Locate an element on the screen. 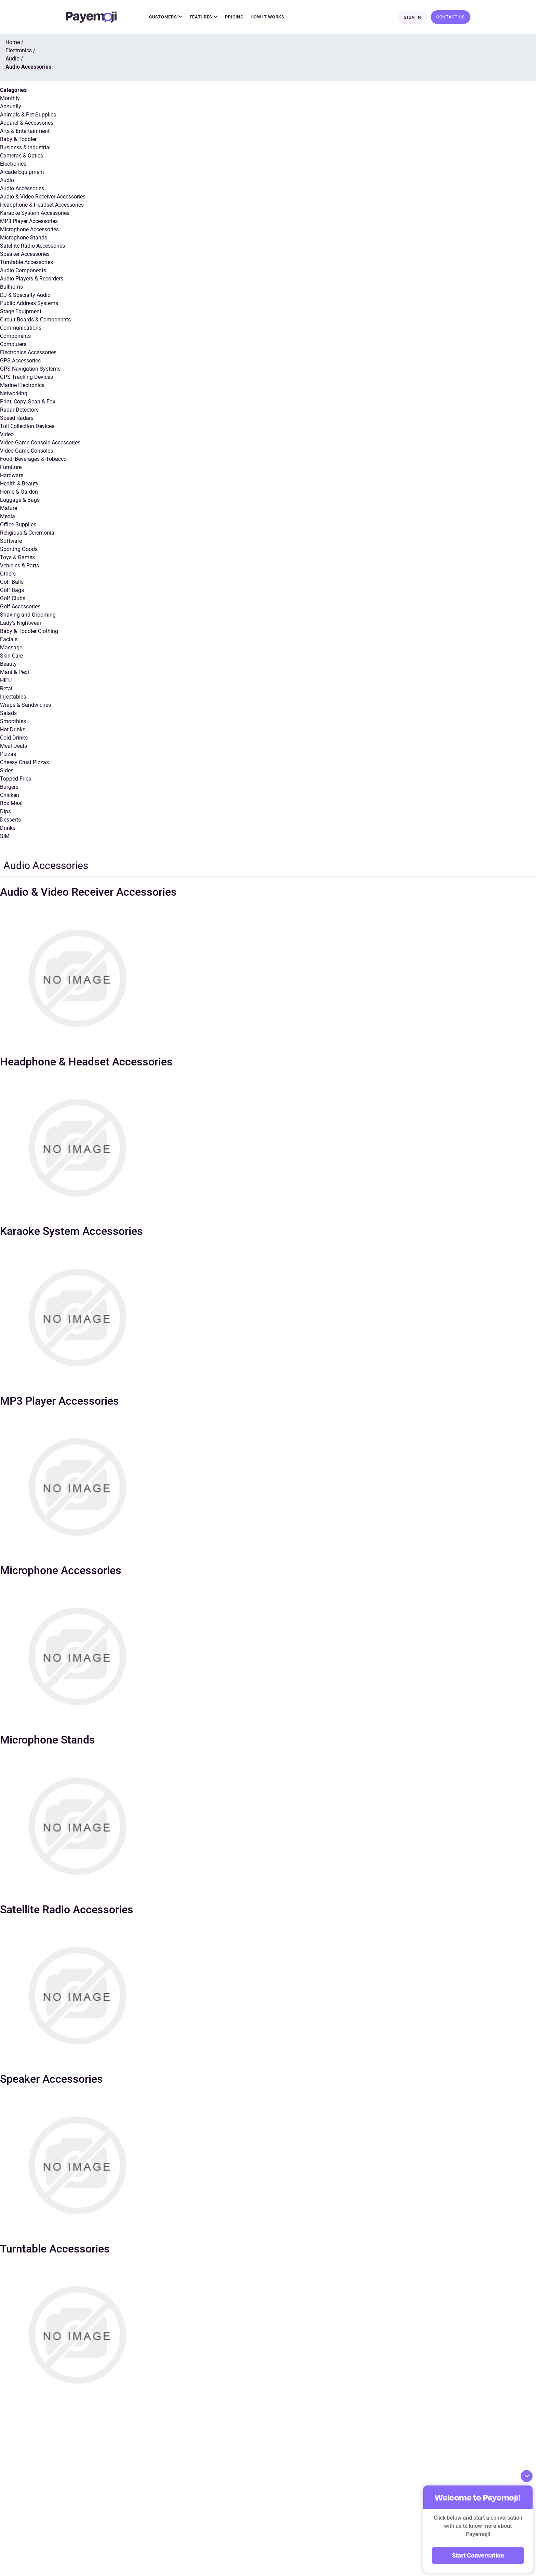 This screenshot has height=2576, width=536. Features is located at coordinates (204, 17).